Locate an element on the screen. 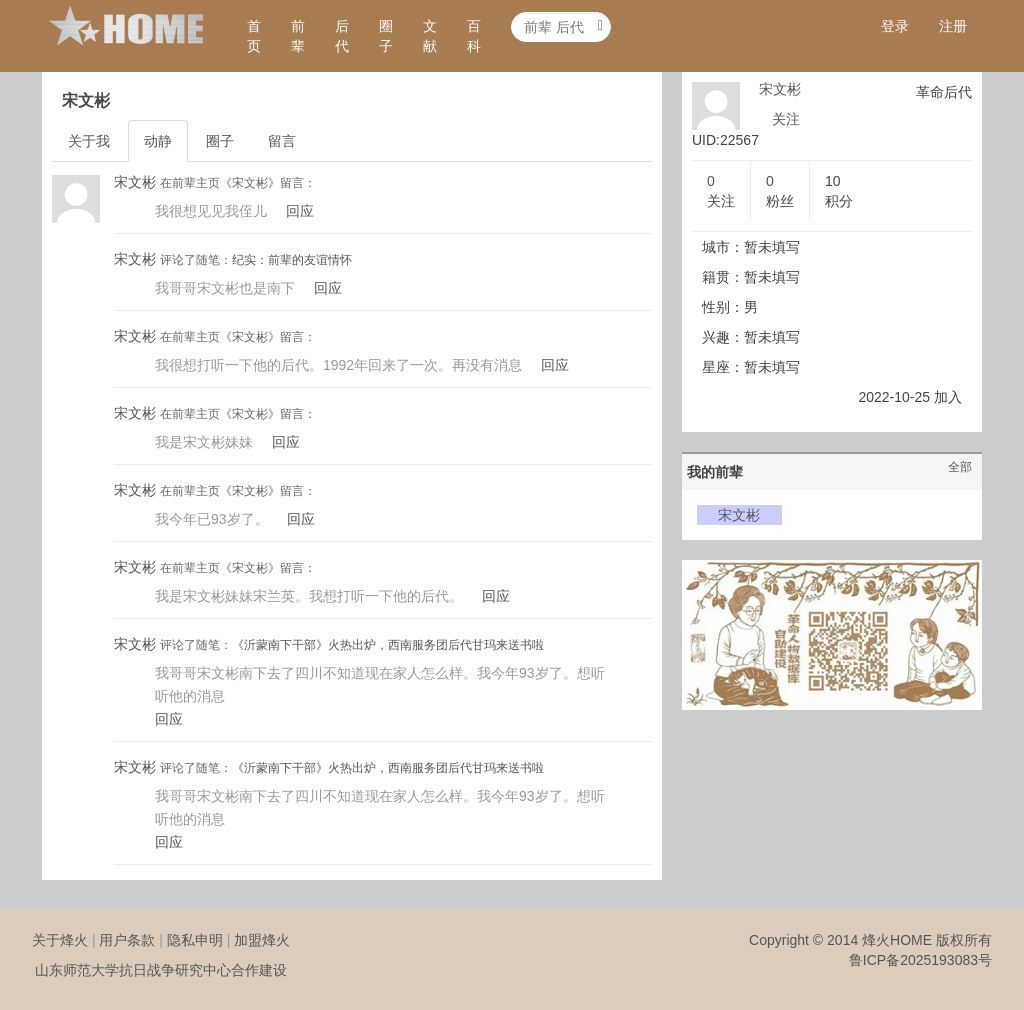  百科 is located at coordinates (474, 36).